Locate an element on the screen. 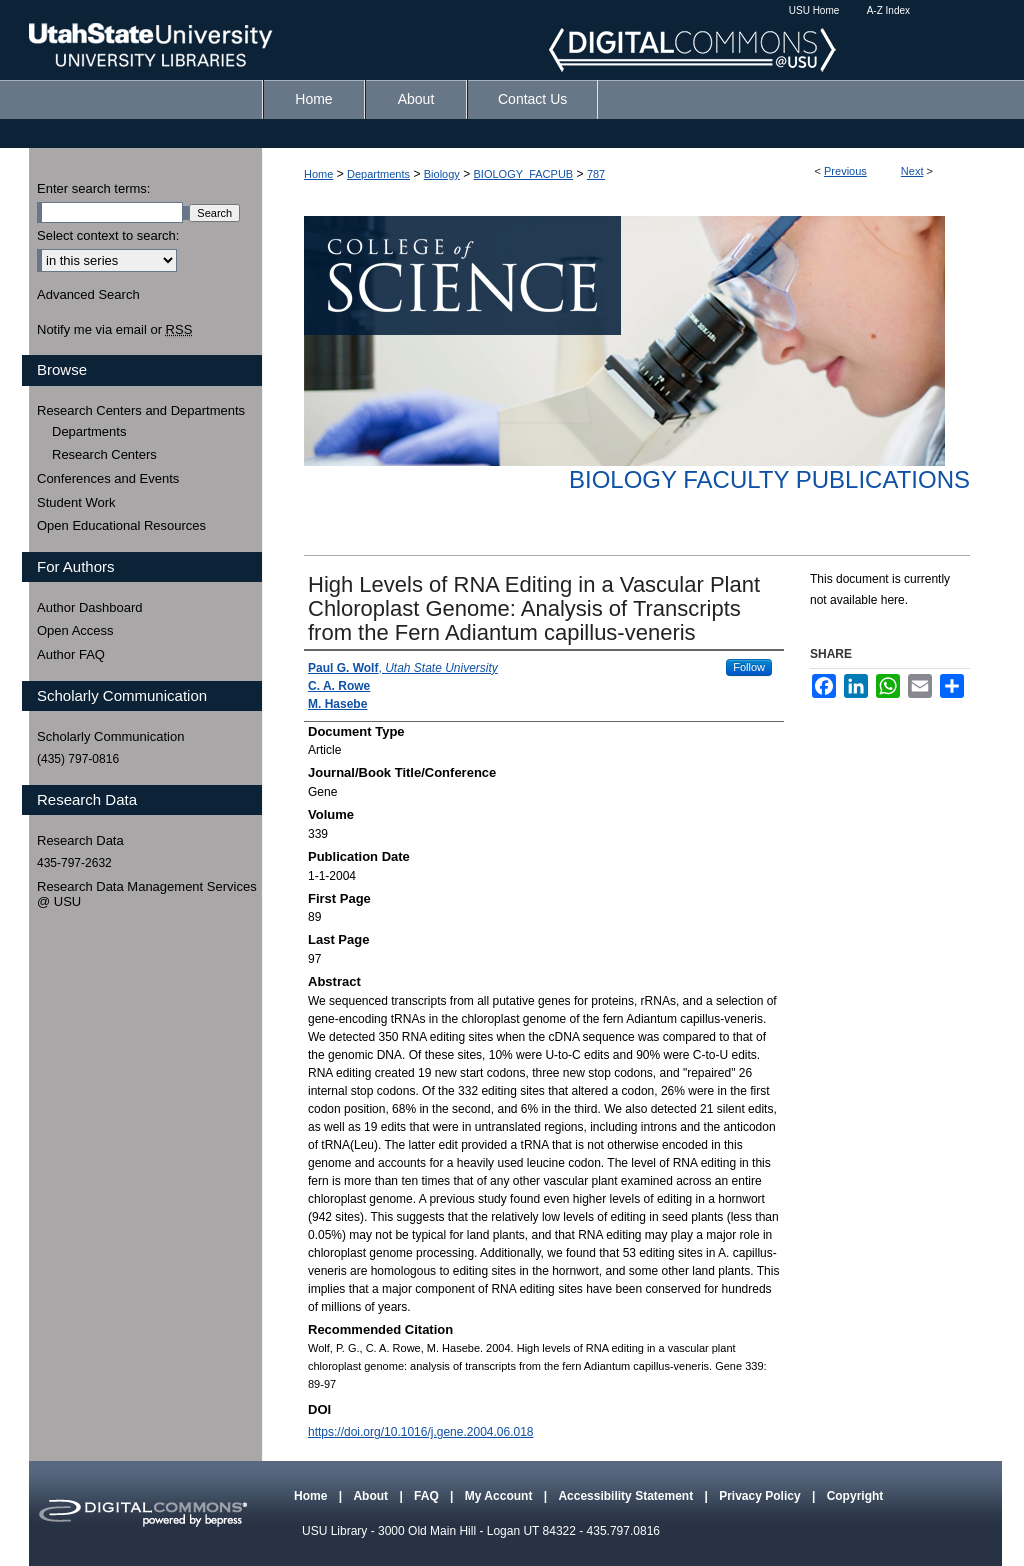 The height and width of the screenshot is (1566, 1024). Follow is located at coordinates (749, 667).